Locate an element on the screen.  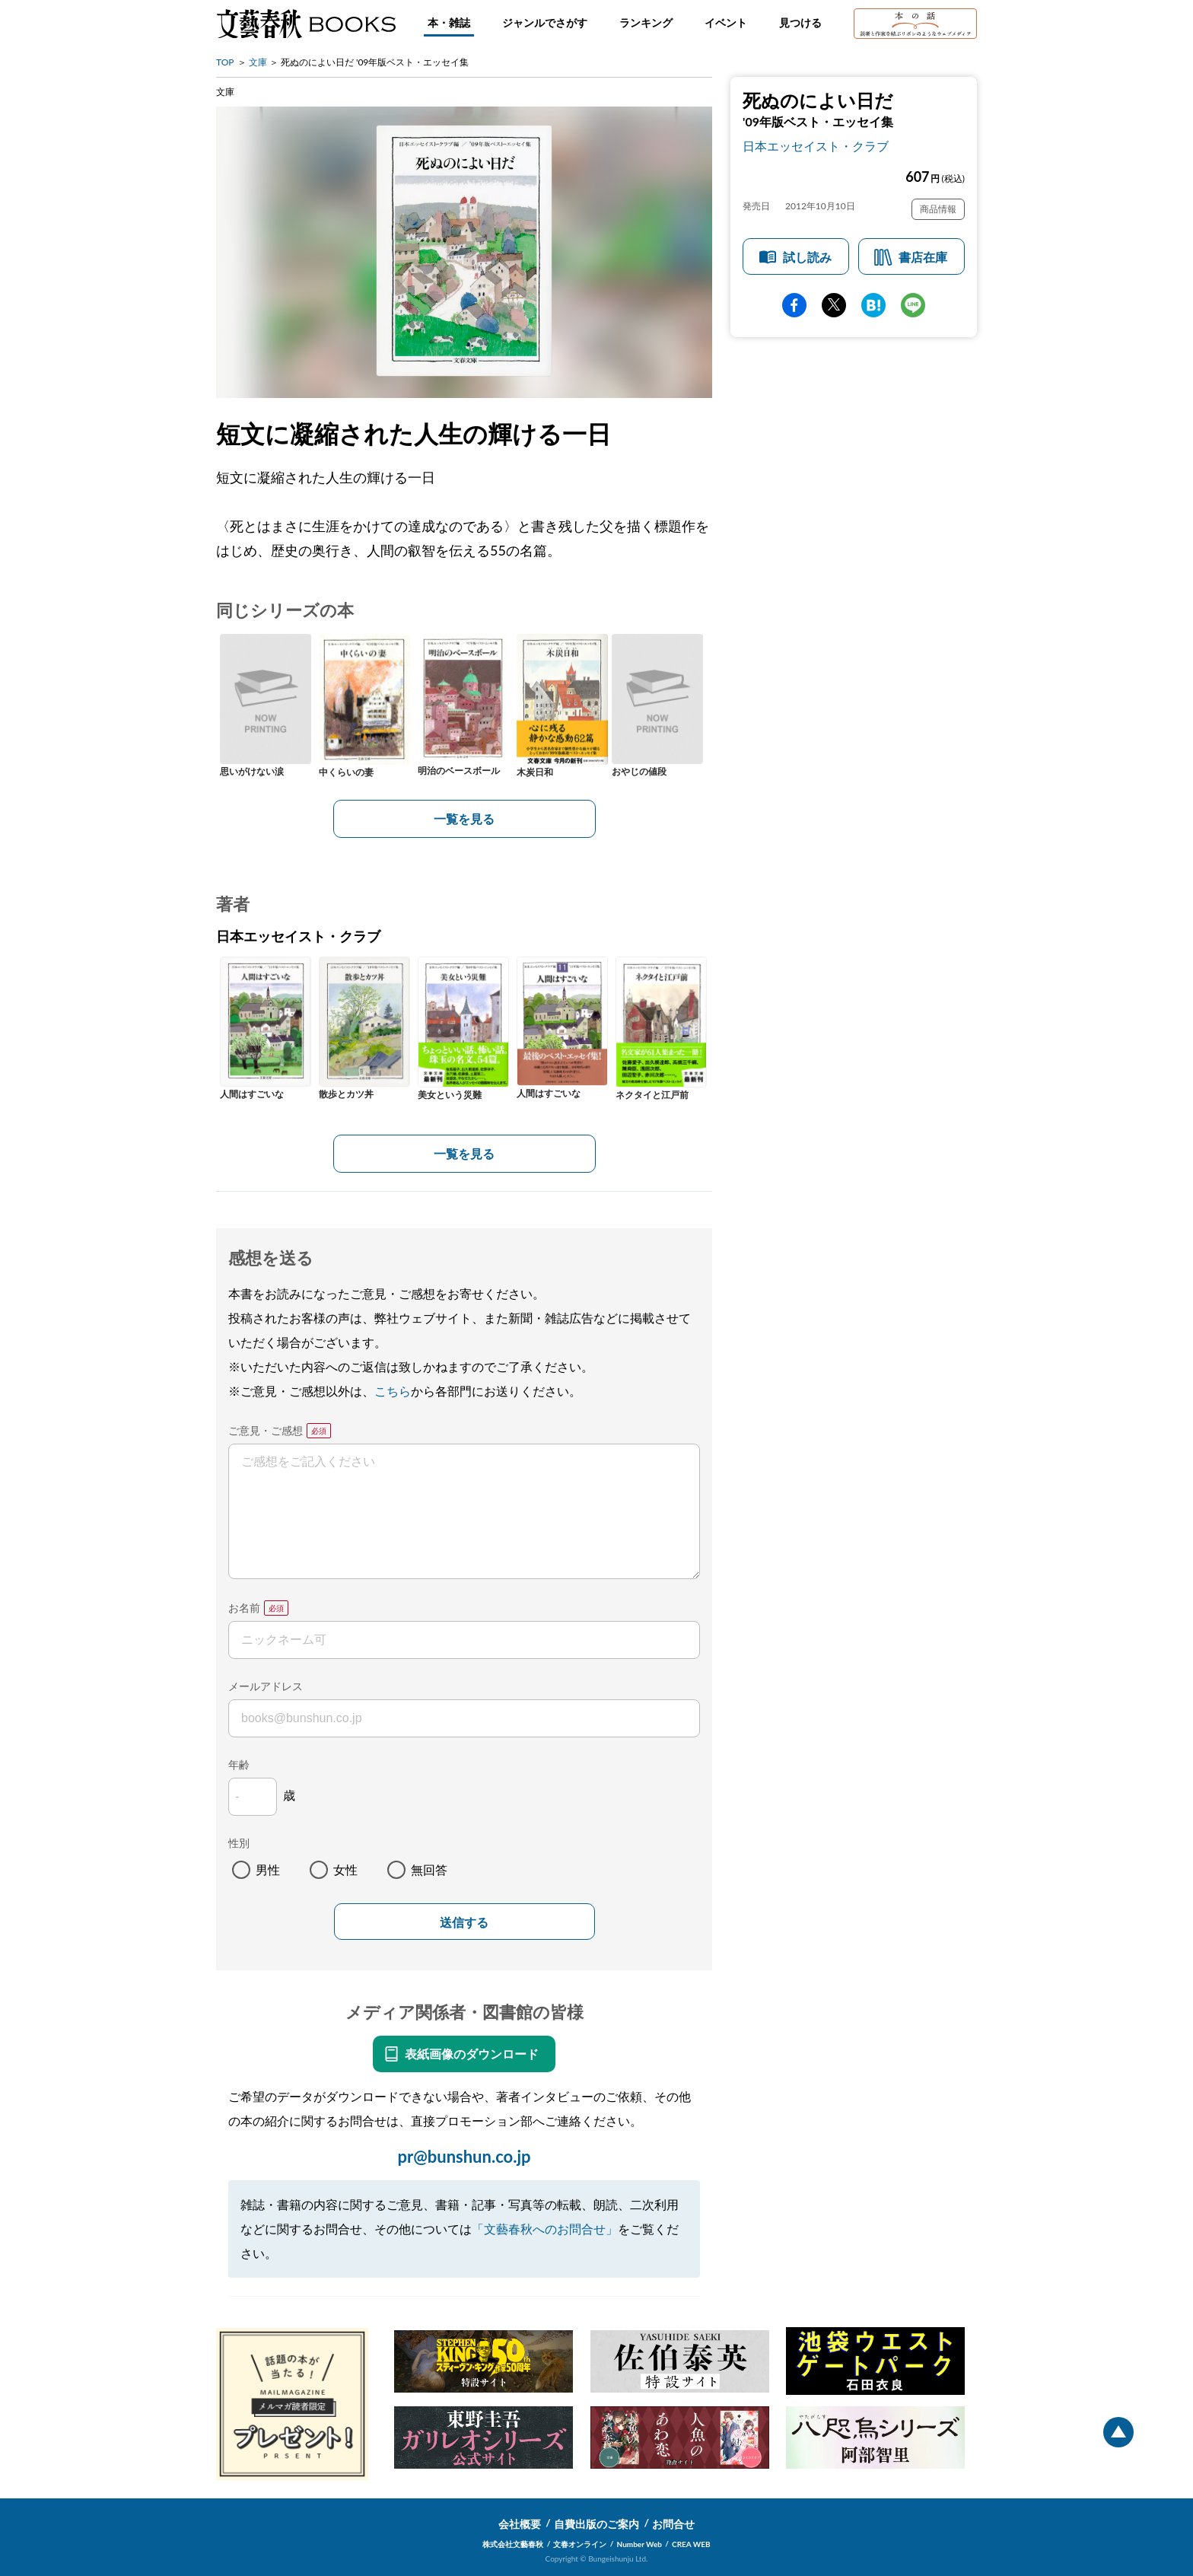
hatena is located at coordinates (873, 305).